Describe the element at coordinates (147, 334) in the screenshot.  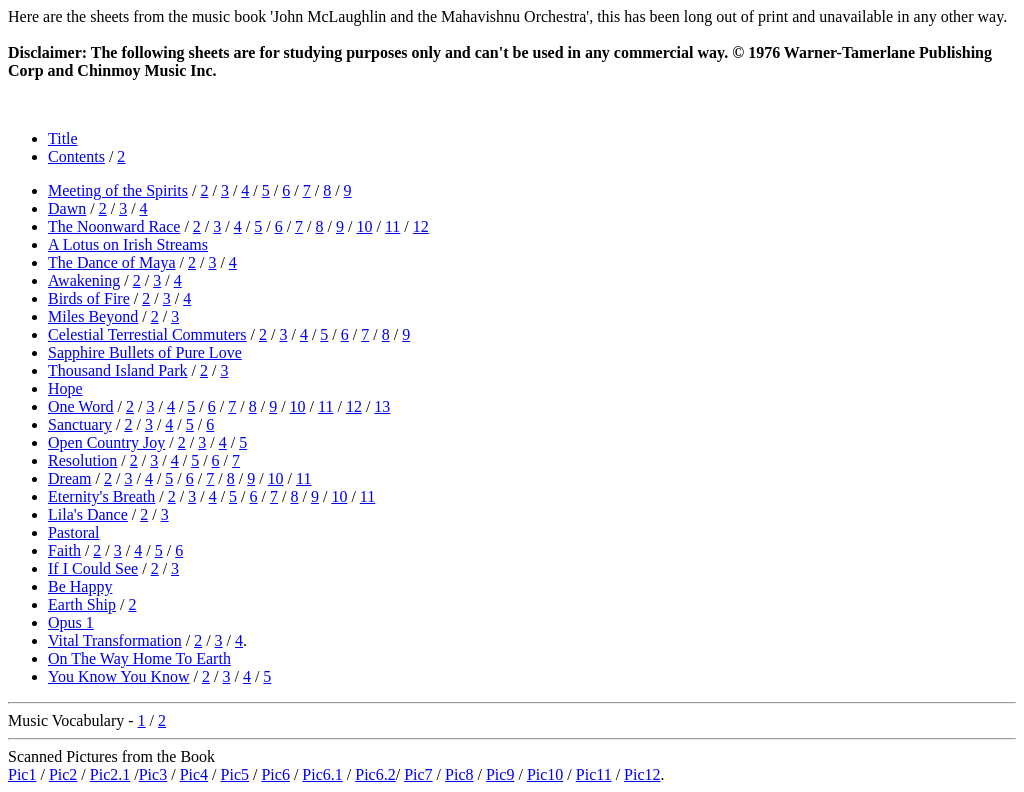
I see `Celestial Terrestial Commuters` at that location.